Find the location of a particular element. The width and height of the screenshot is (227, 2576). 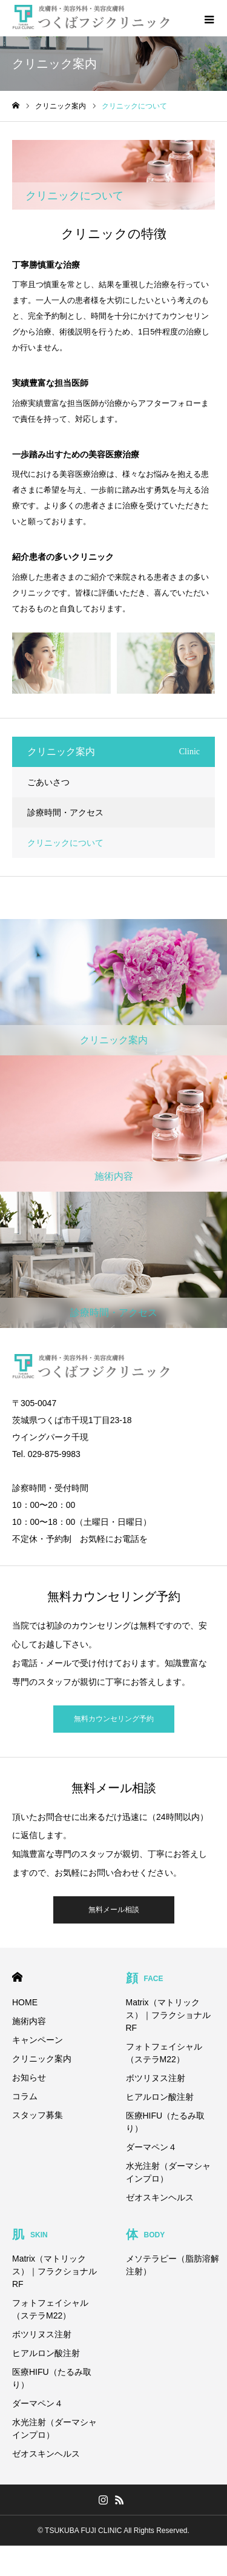

スタッフ募集 is located at coordinates (37, 2115).